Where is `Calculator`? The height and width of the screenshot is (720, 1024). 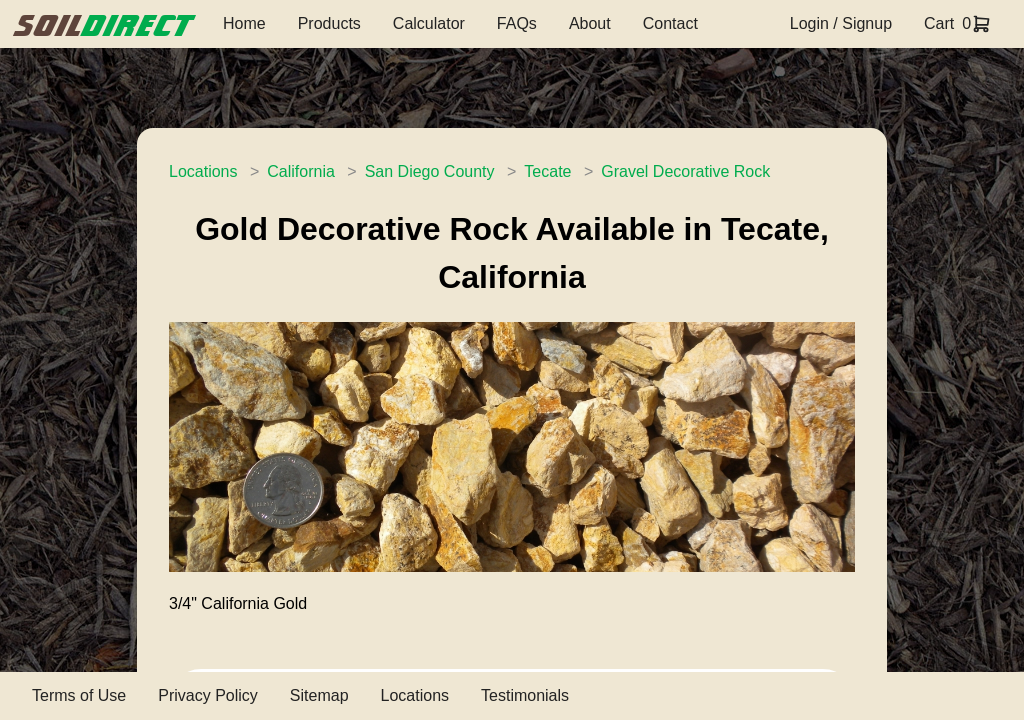 Calculator is located at coordinates (429, 23).